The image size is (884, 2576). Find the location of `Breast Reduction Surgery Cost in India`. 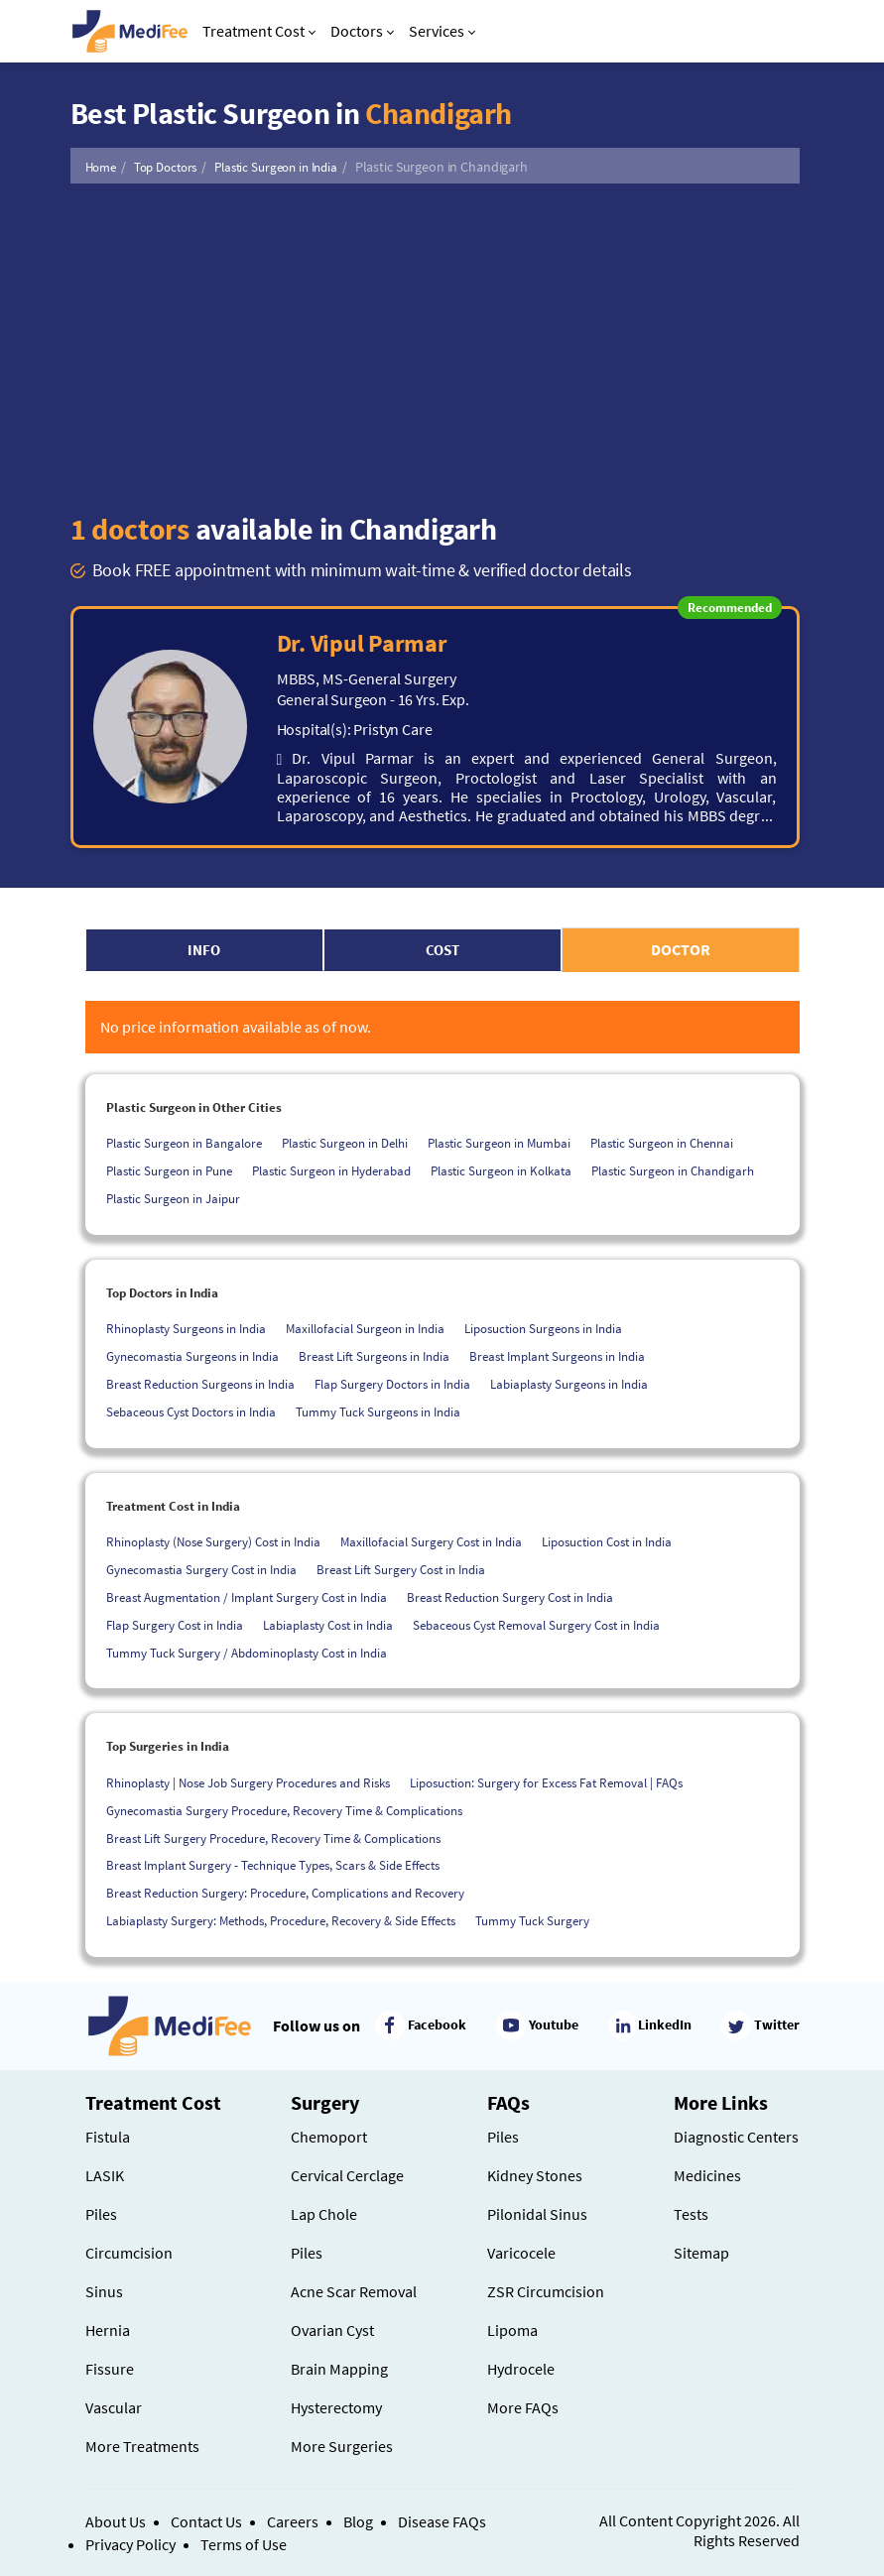

Breast Reduction Surgery Cost in India is located at coordinates (510, 1597).